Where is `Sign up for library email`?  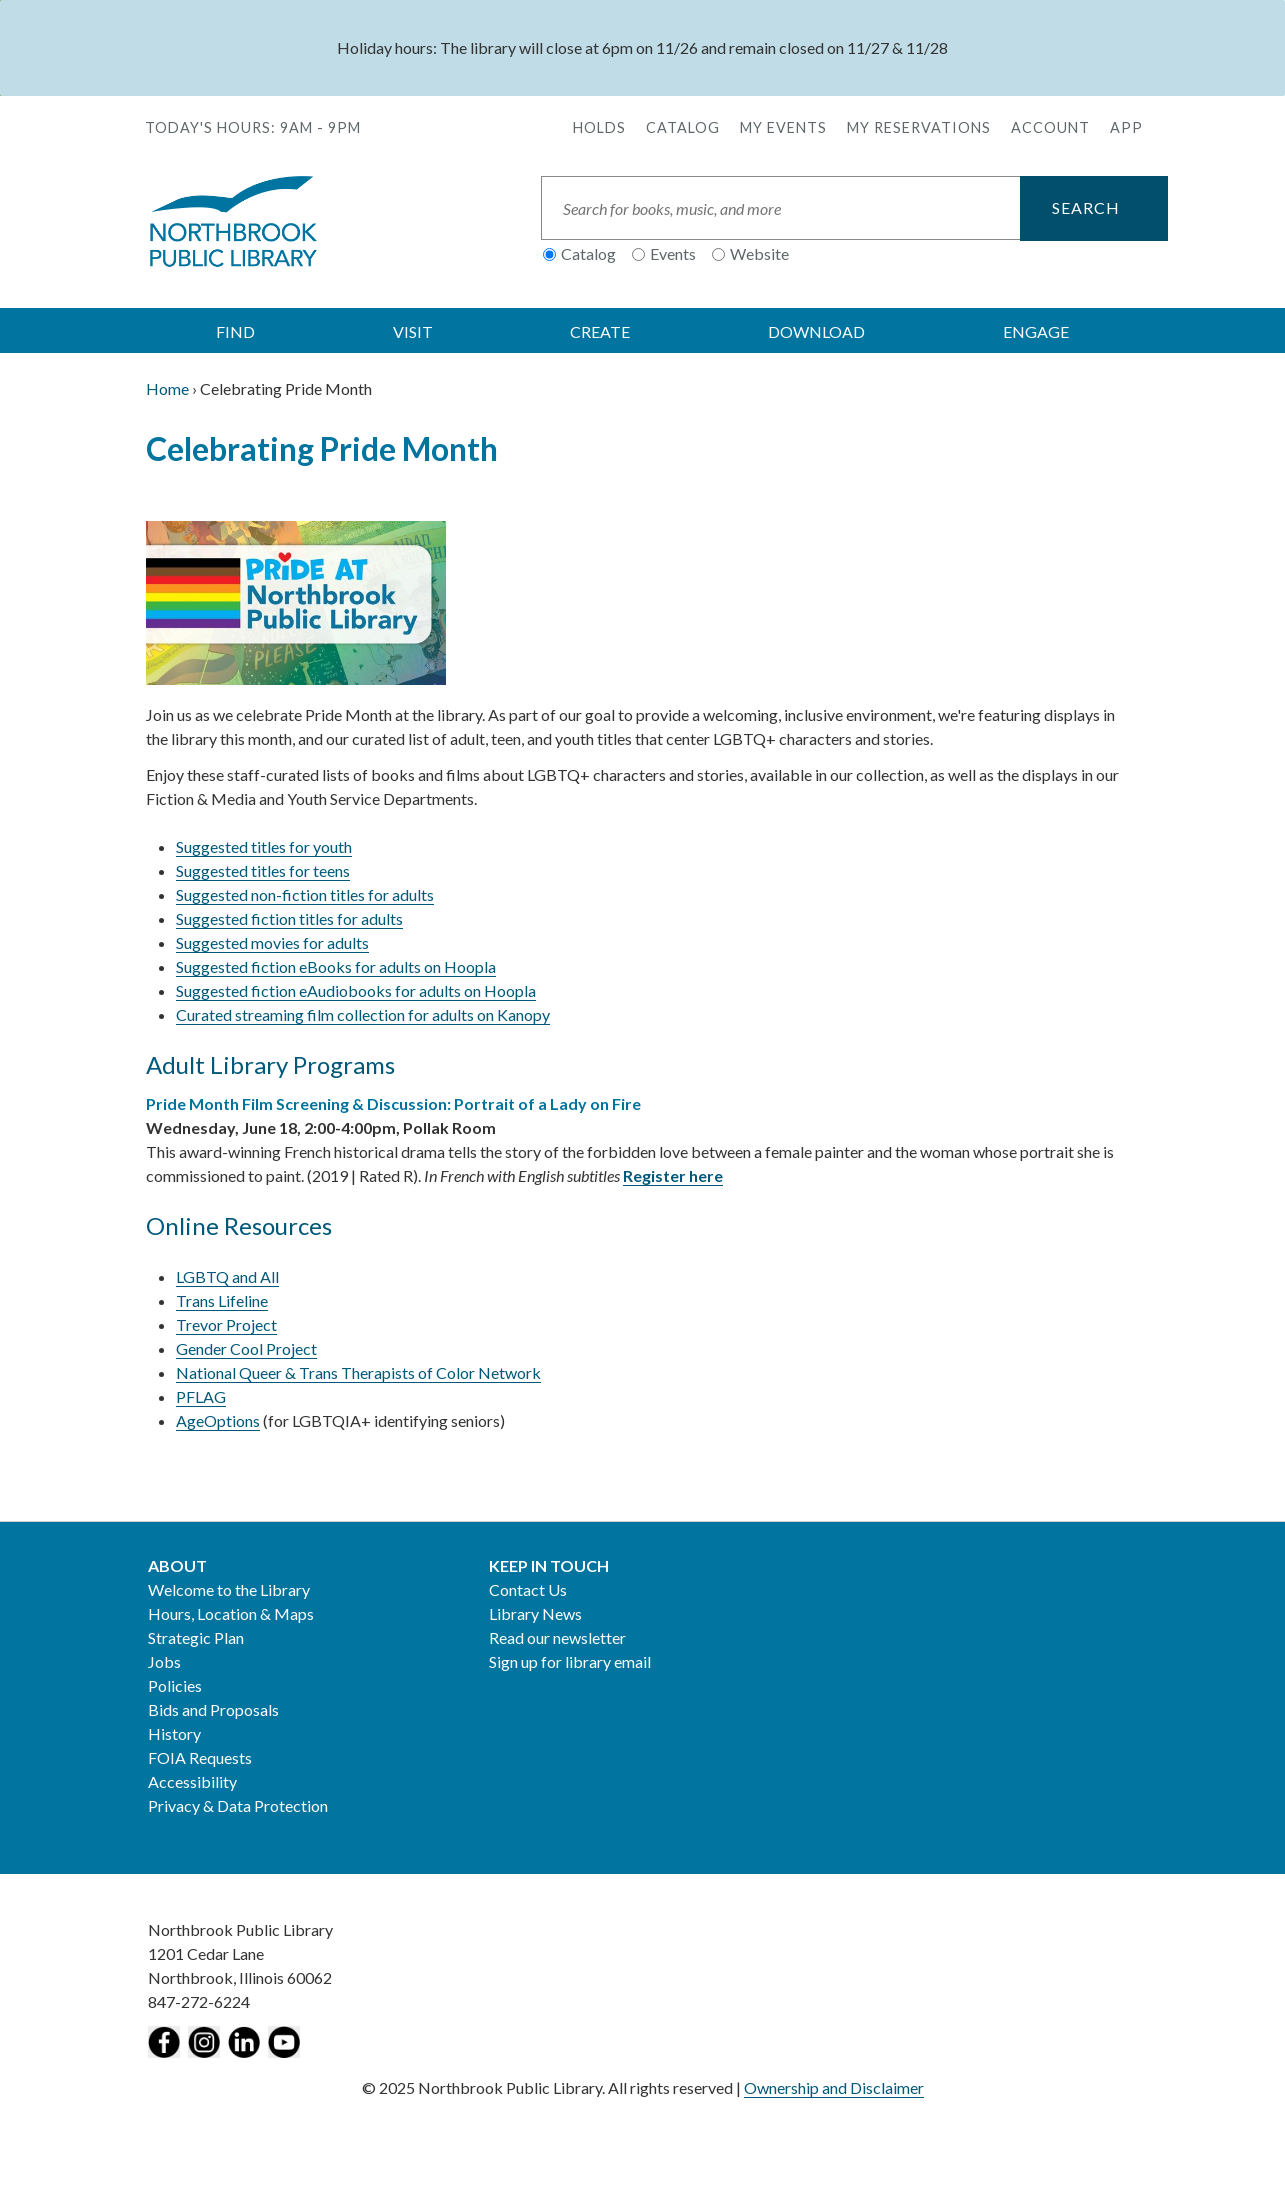
Sign up for library email is located at coordinates (570, 1661).